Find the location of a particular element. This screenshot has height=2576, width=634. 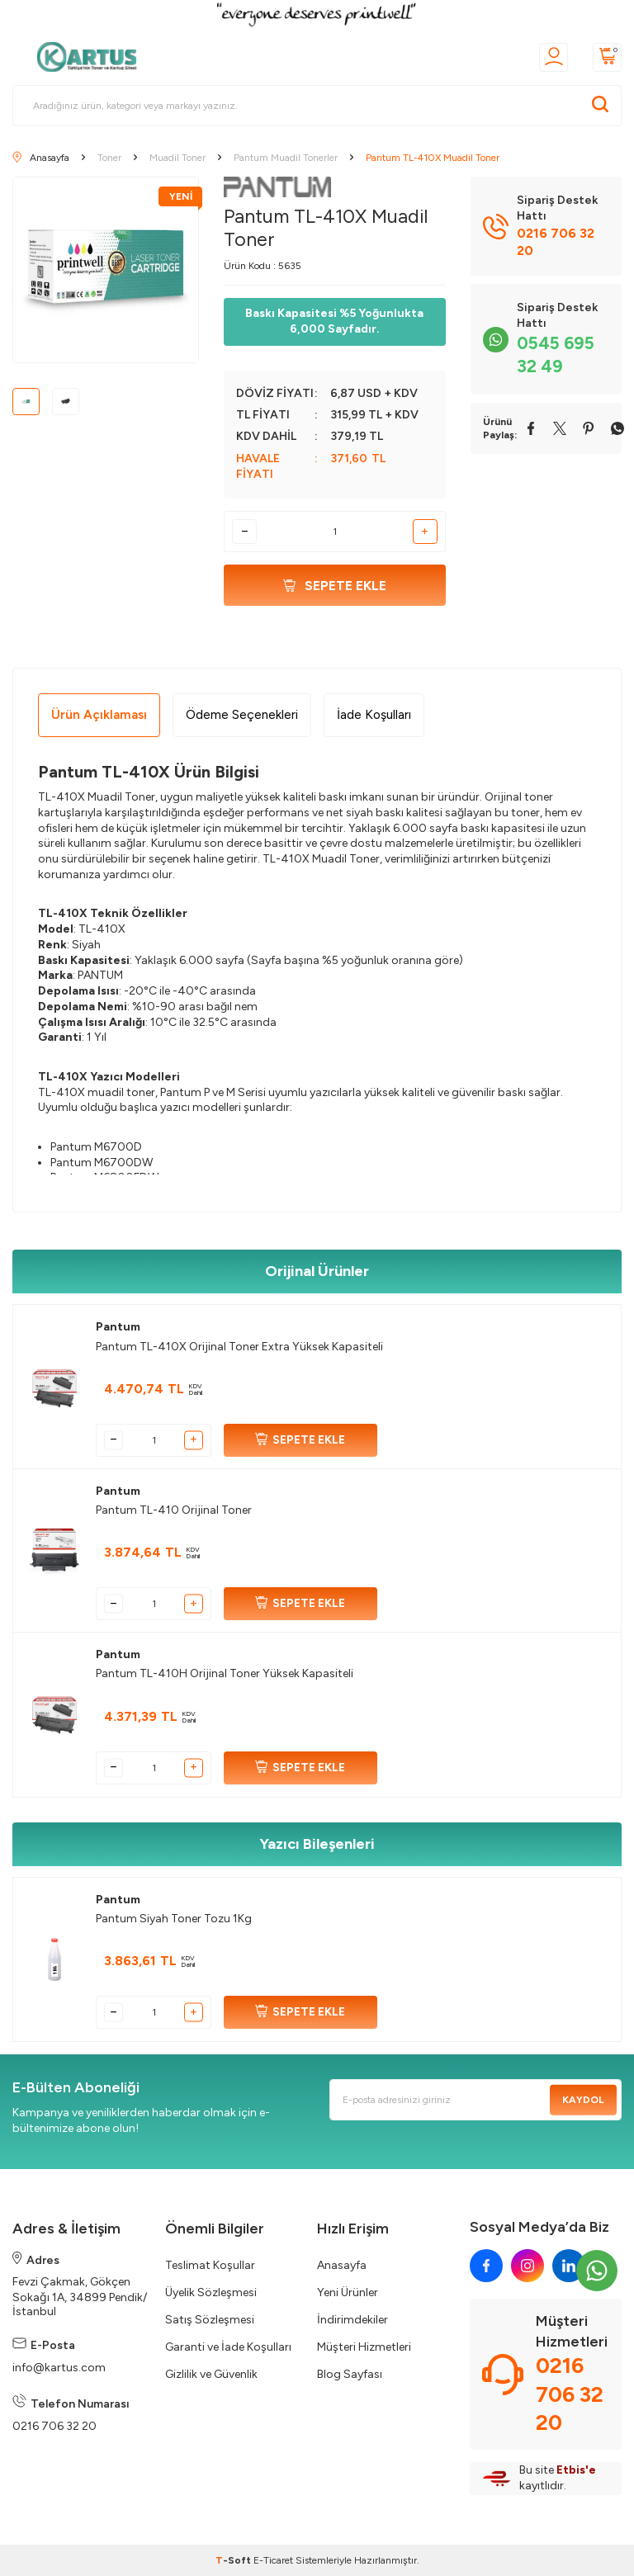

Müşteri Hizmetleri is located at coordinates (364, 2347).